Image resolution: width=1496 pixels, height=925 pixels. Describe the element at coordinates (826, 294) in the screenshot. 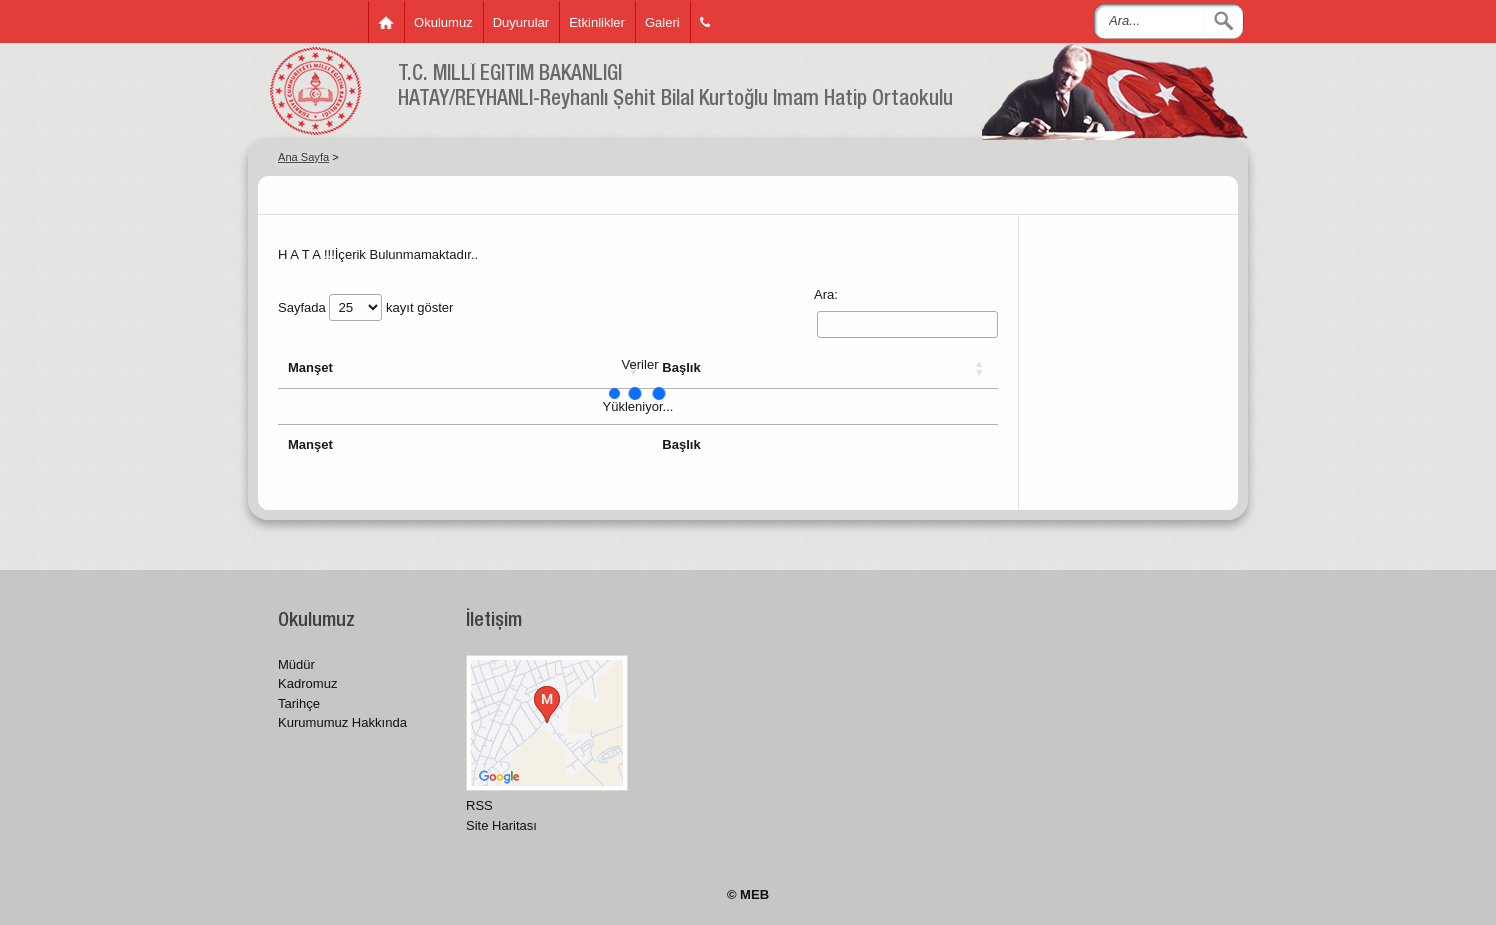

I see `Ara:` at that location.